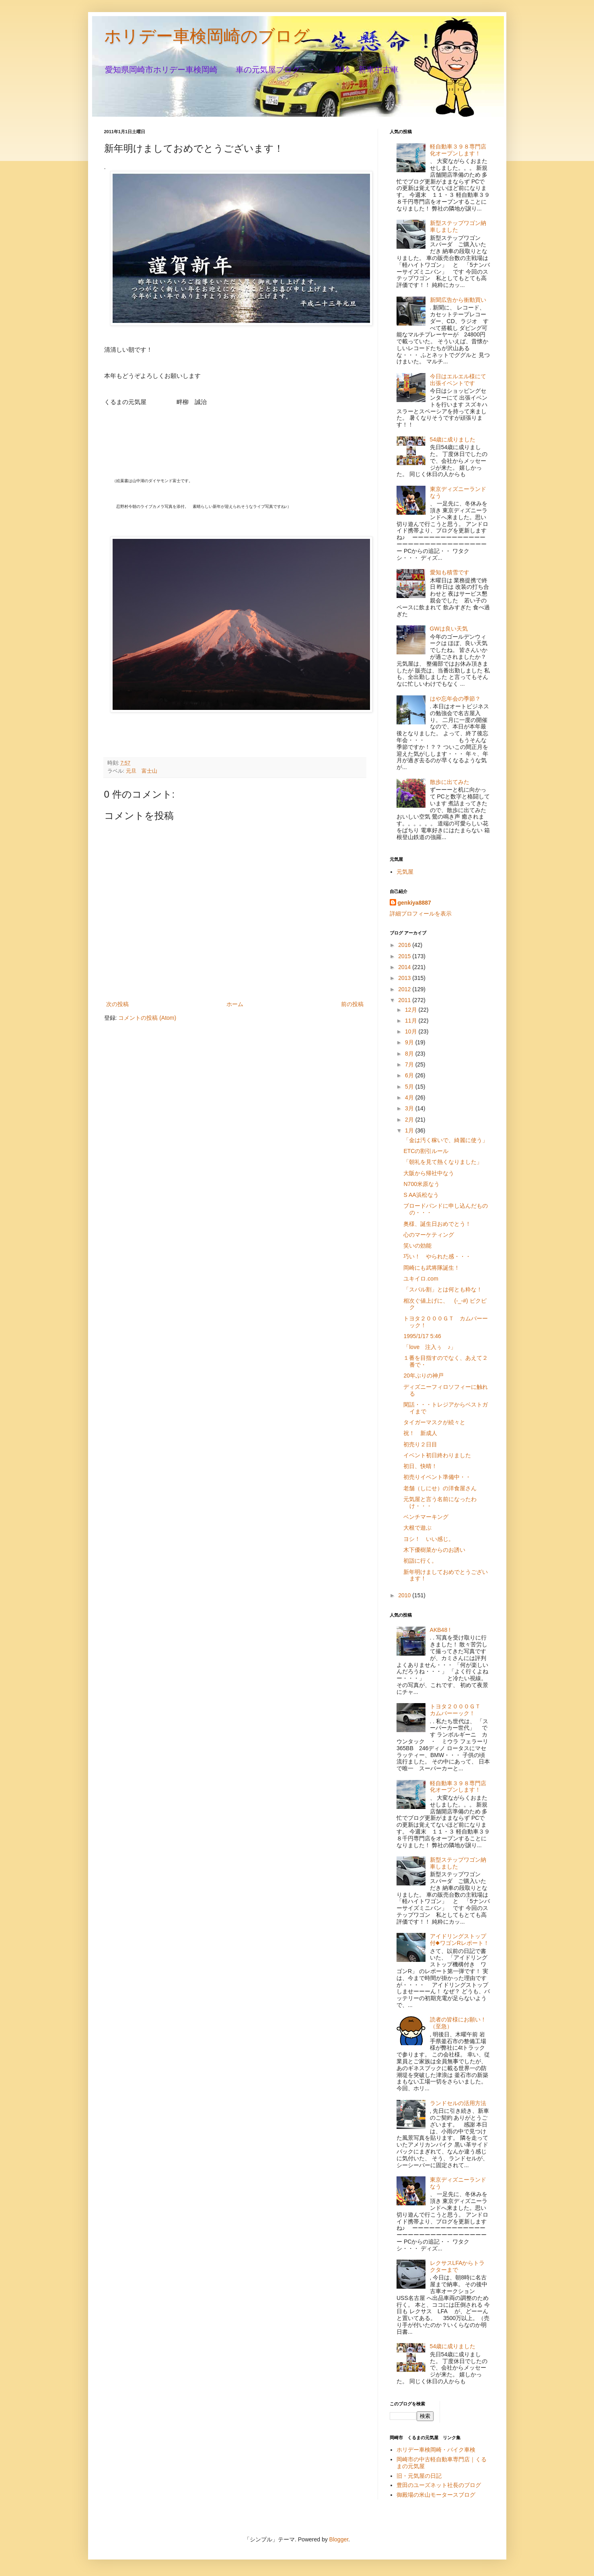  Describe the element at coordinates (414, 902) in the screenshot. I see `genkiya8887` at that location.